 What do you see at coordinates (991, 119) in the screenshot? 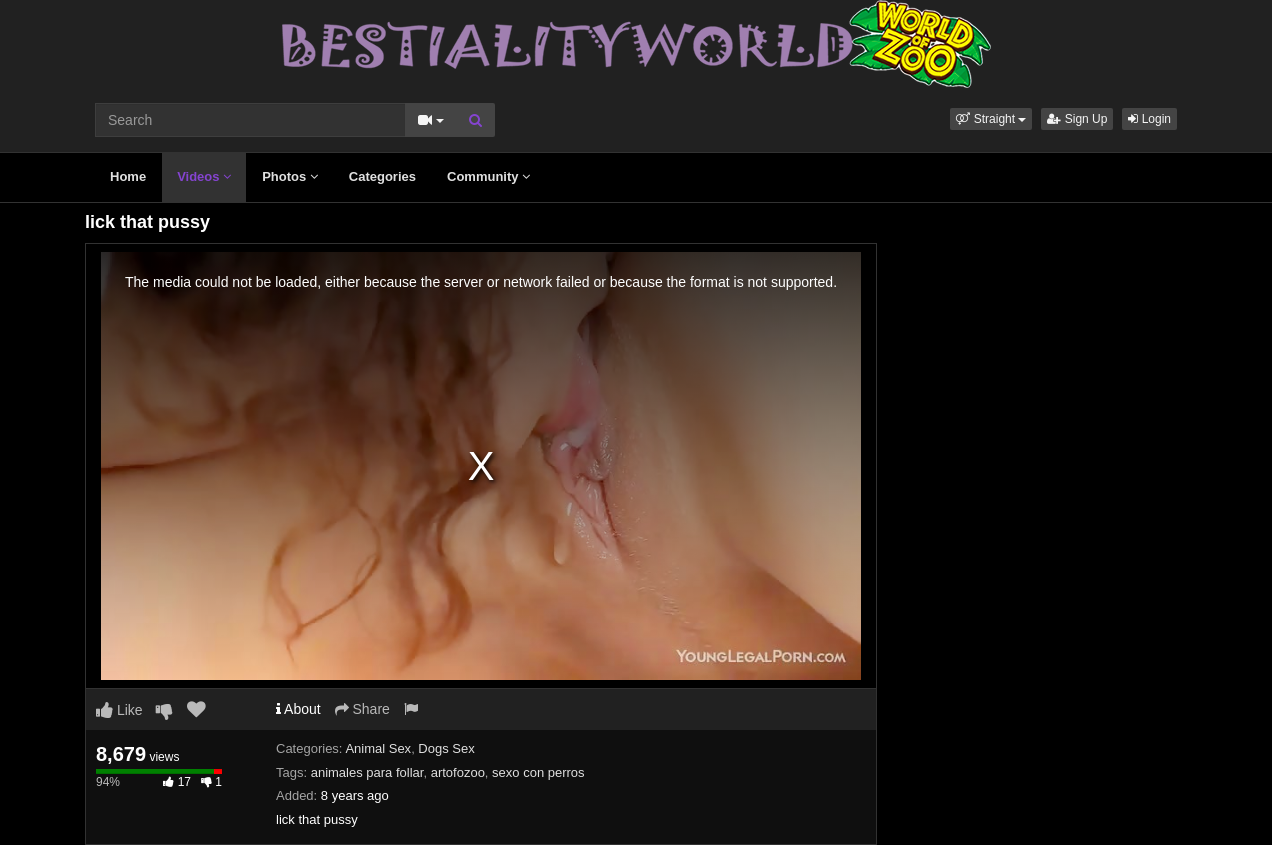
I see `[button]` at bounding box center [991, 119].